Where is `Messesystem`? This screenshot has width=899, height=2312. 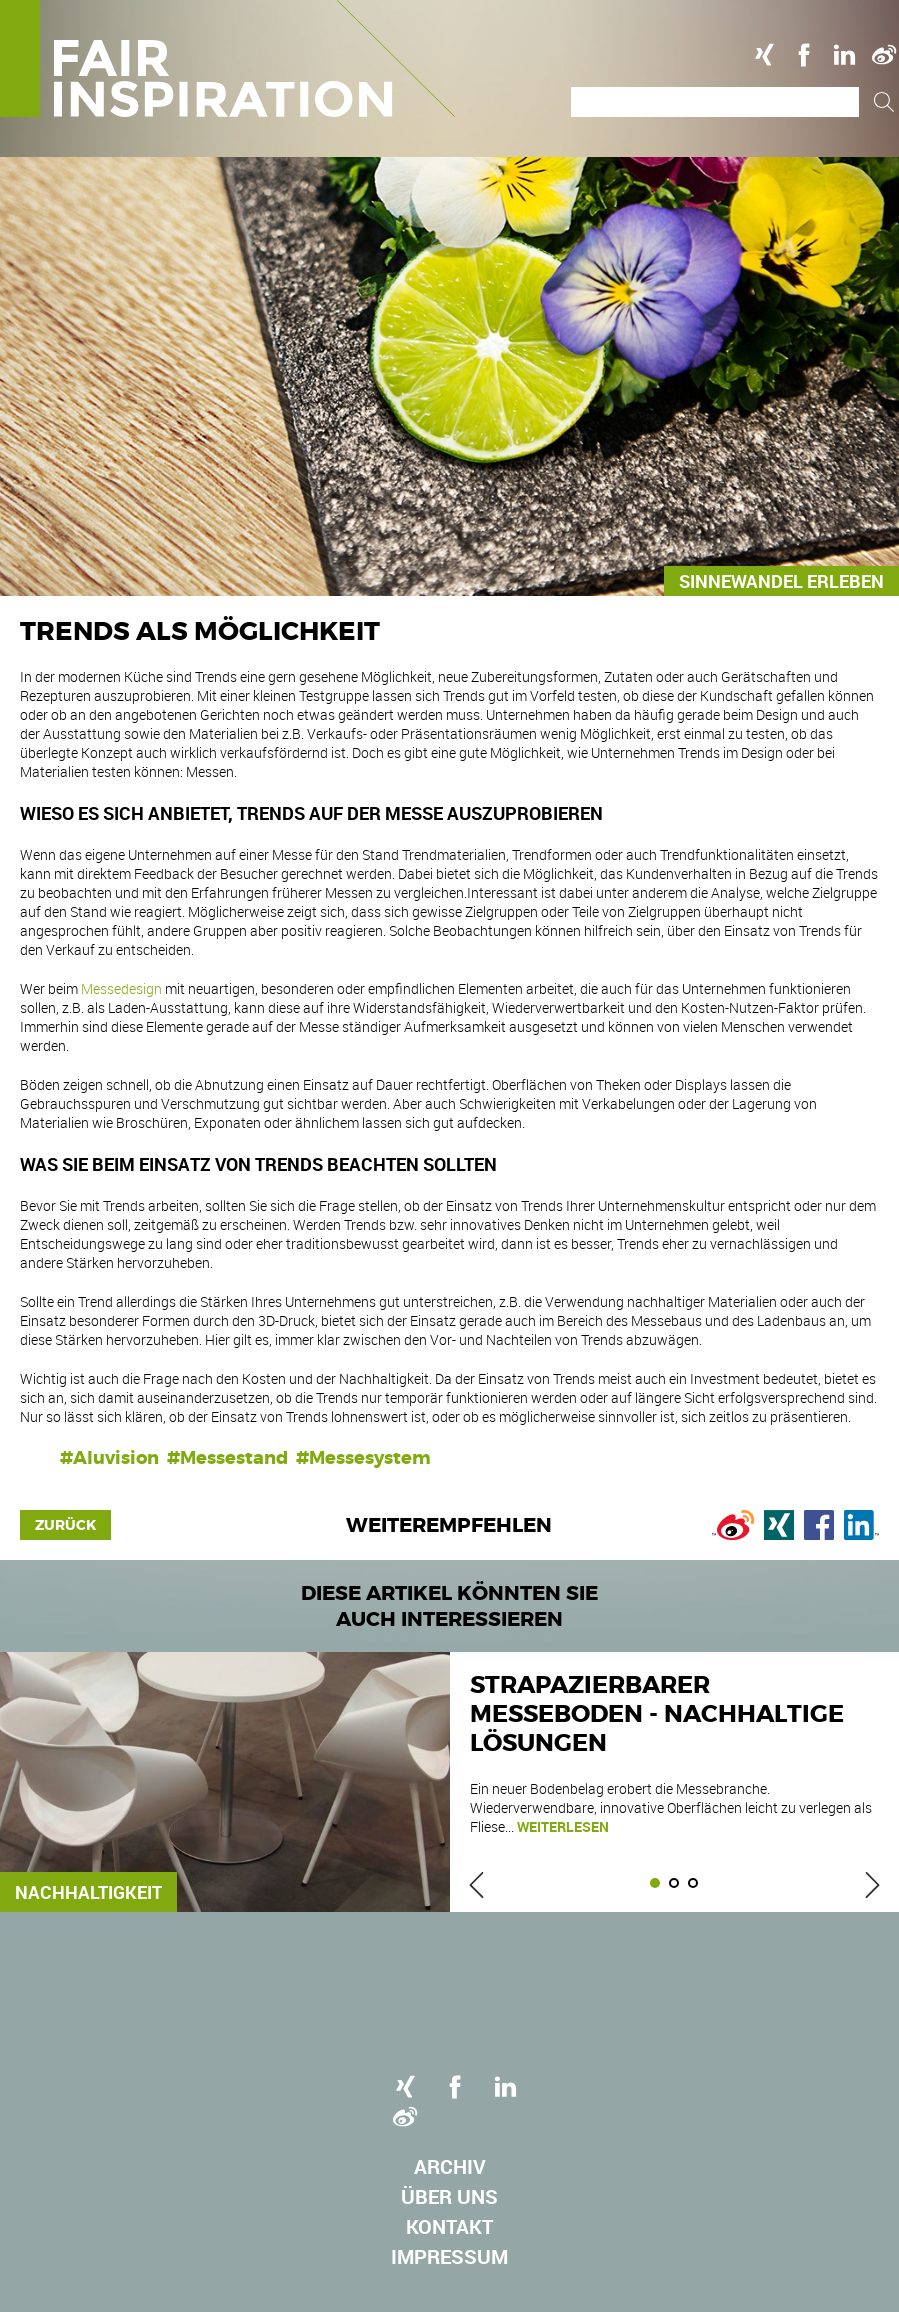
Messesystem is located at coordinates (370, 1458).